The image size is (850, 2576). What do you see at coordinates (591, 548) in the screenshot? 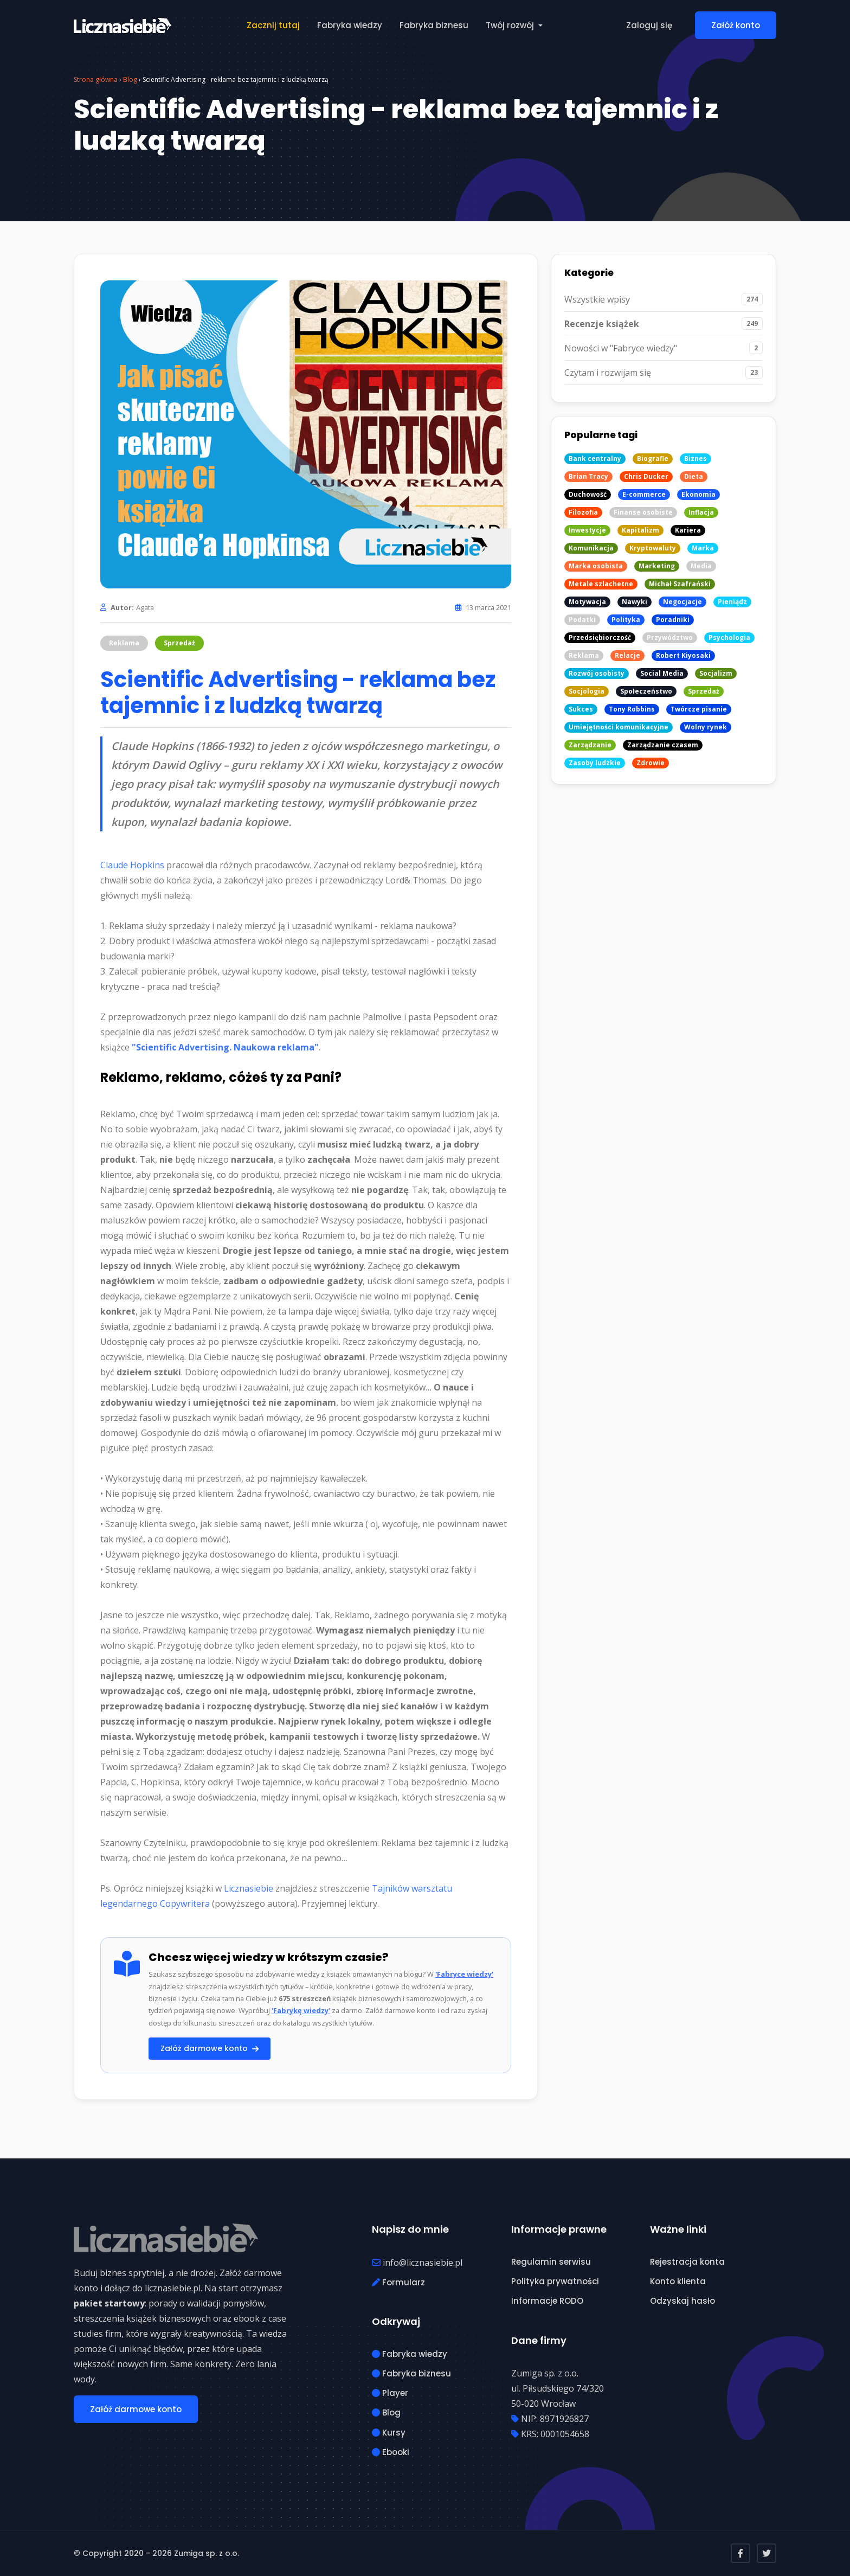
I see `Komunikacja` at bounding box center [591, 548].